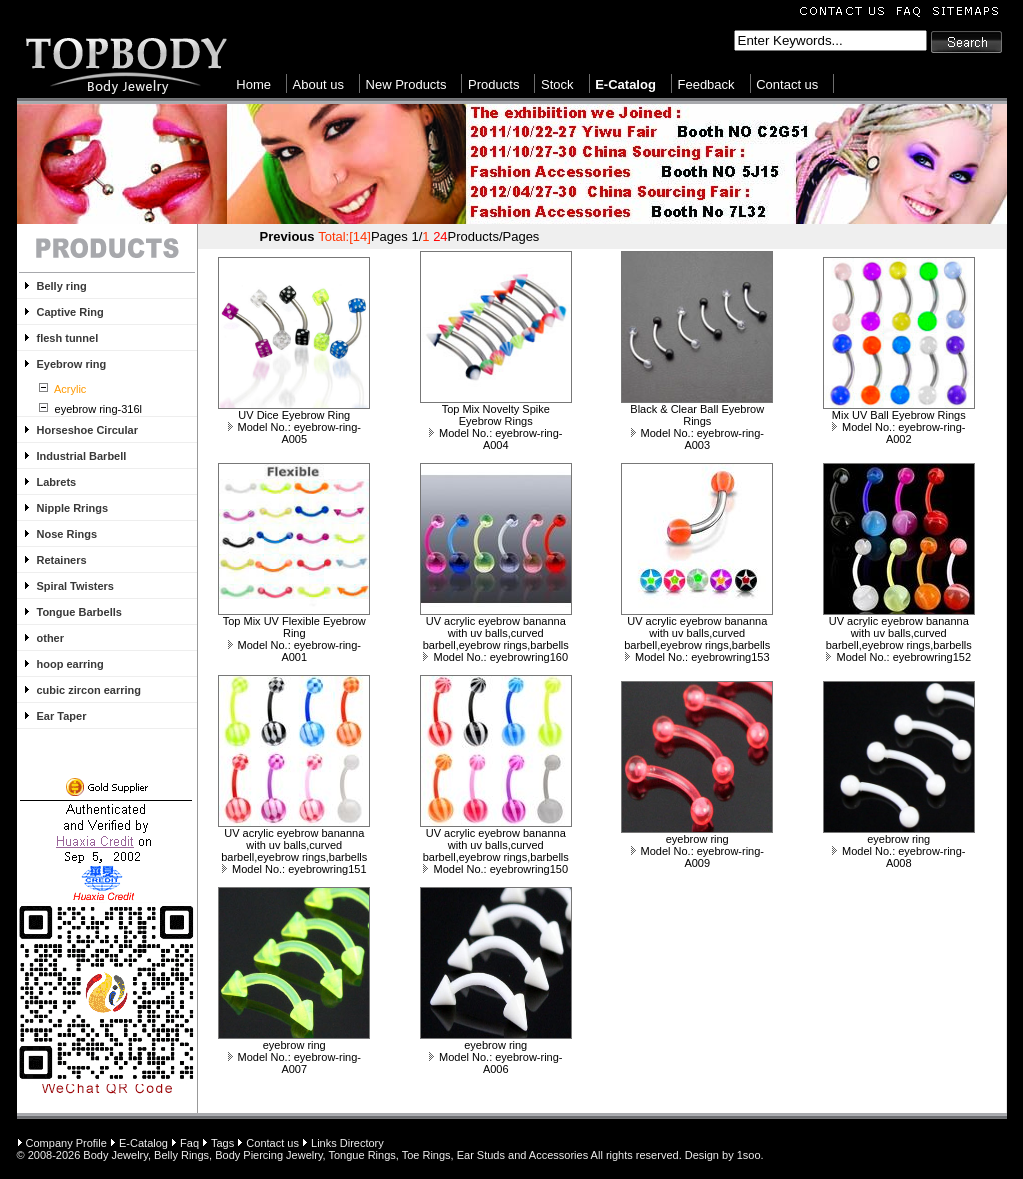  Describe the element at coordinates (73, 508) in the screenshot. I see `Nipple Rrings` at that location.